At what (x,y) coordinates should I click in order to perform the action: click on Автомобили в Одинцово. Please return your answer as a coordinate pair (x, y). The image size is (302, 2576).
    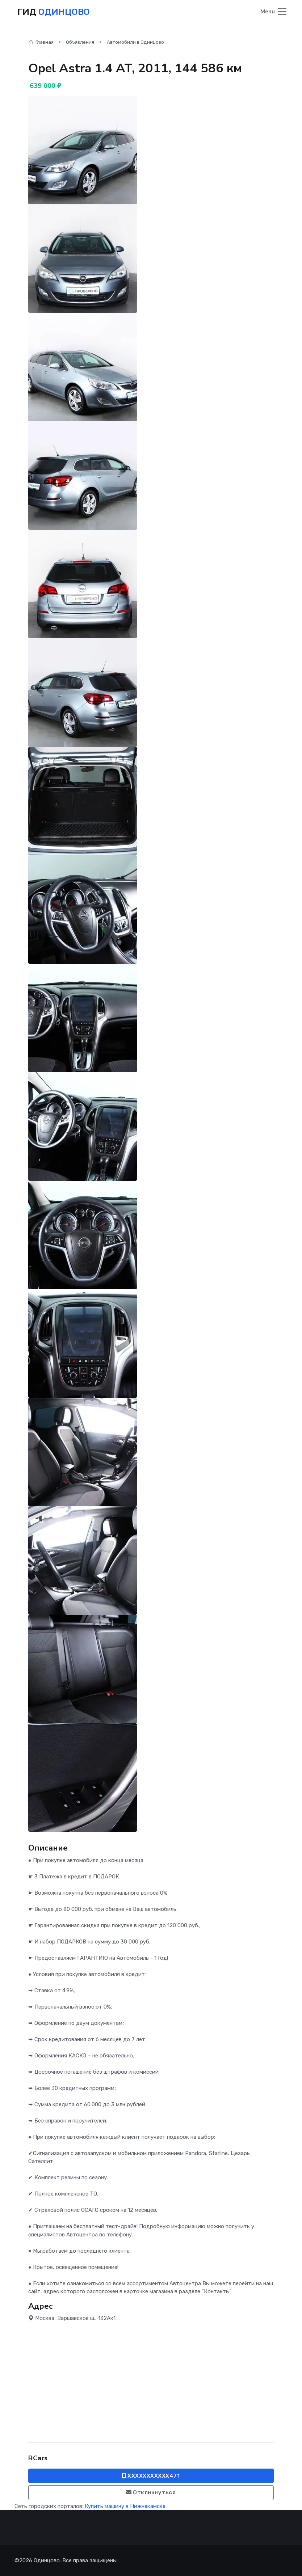
    Looking at the image, I should click on (135, 42).